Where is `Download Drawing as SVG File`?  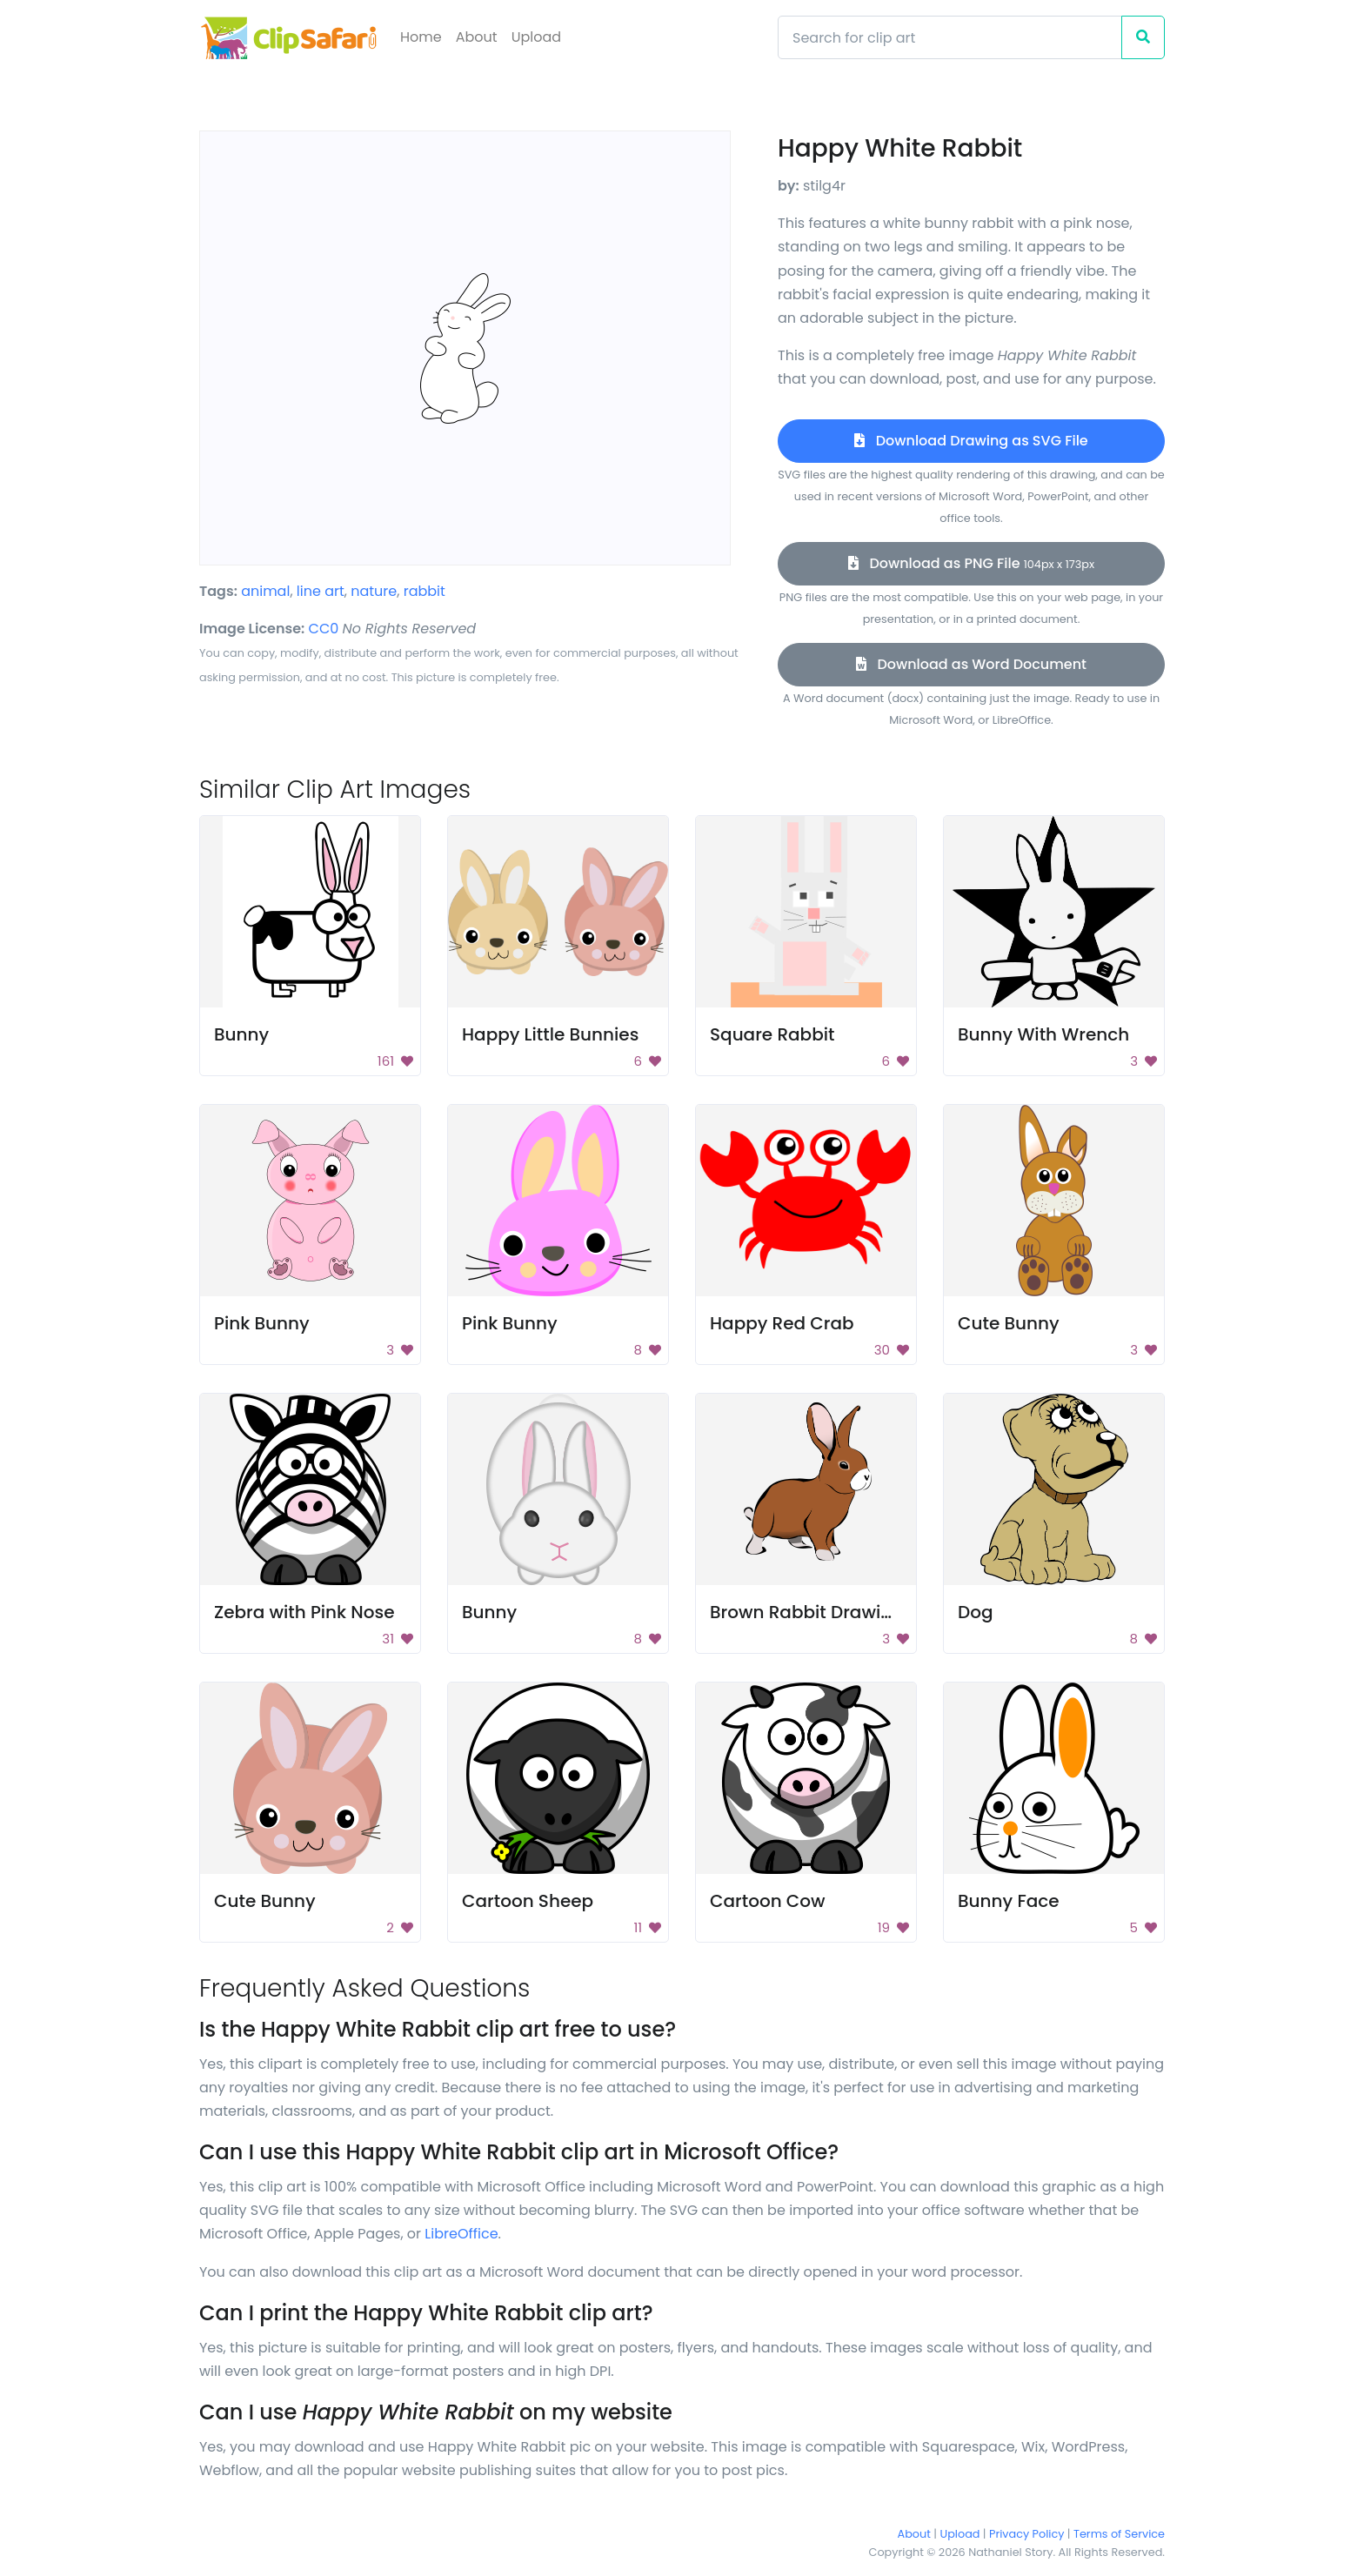 Download Drawing as SVG File is located at coordinates (970, 441).